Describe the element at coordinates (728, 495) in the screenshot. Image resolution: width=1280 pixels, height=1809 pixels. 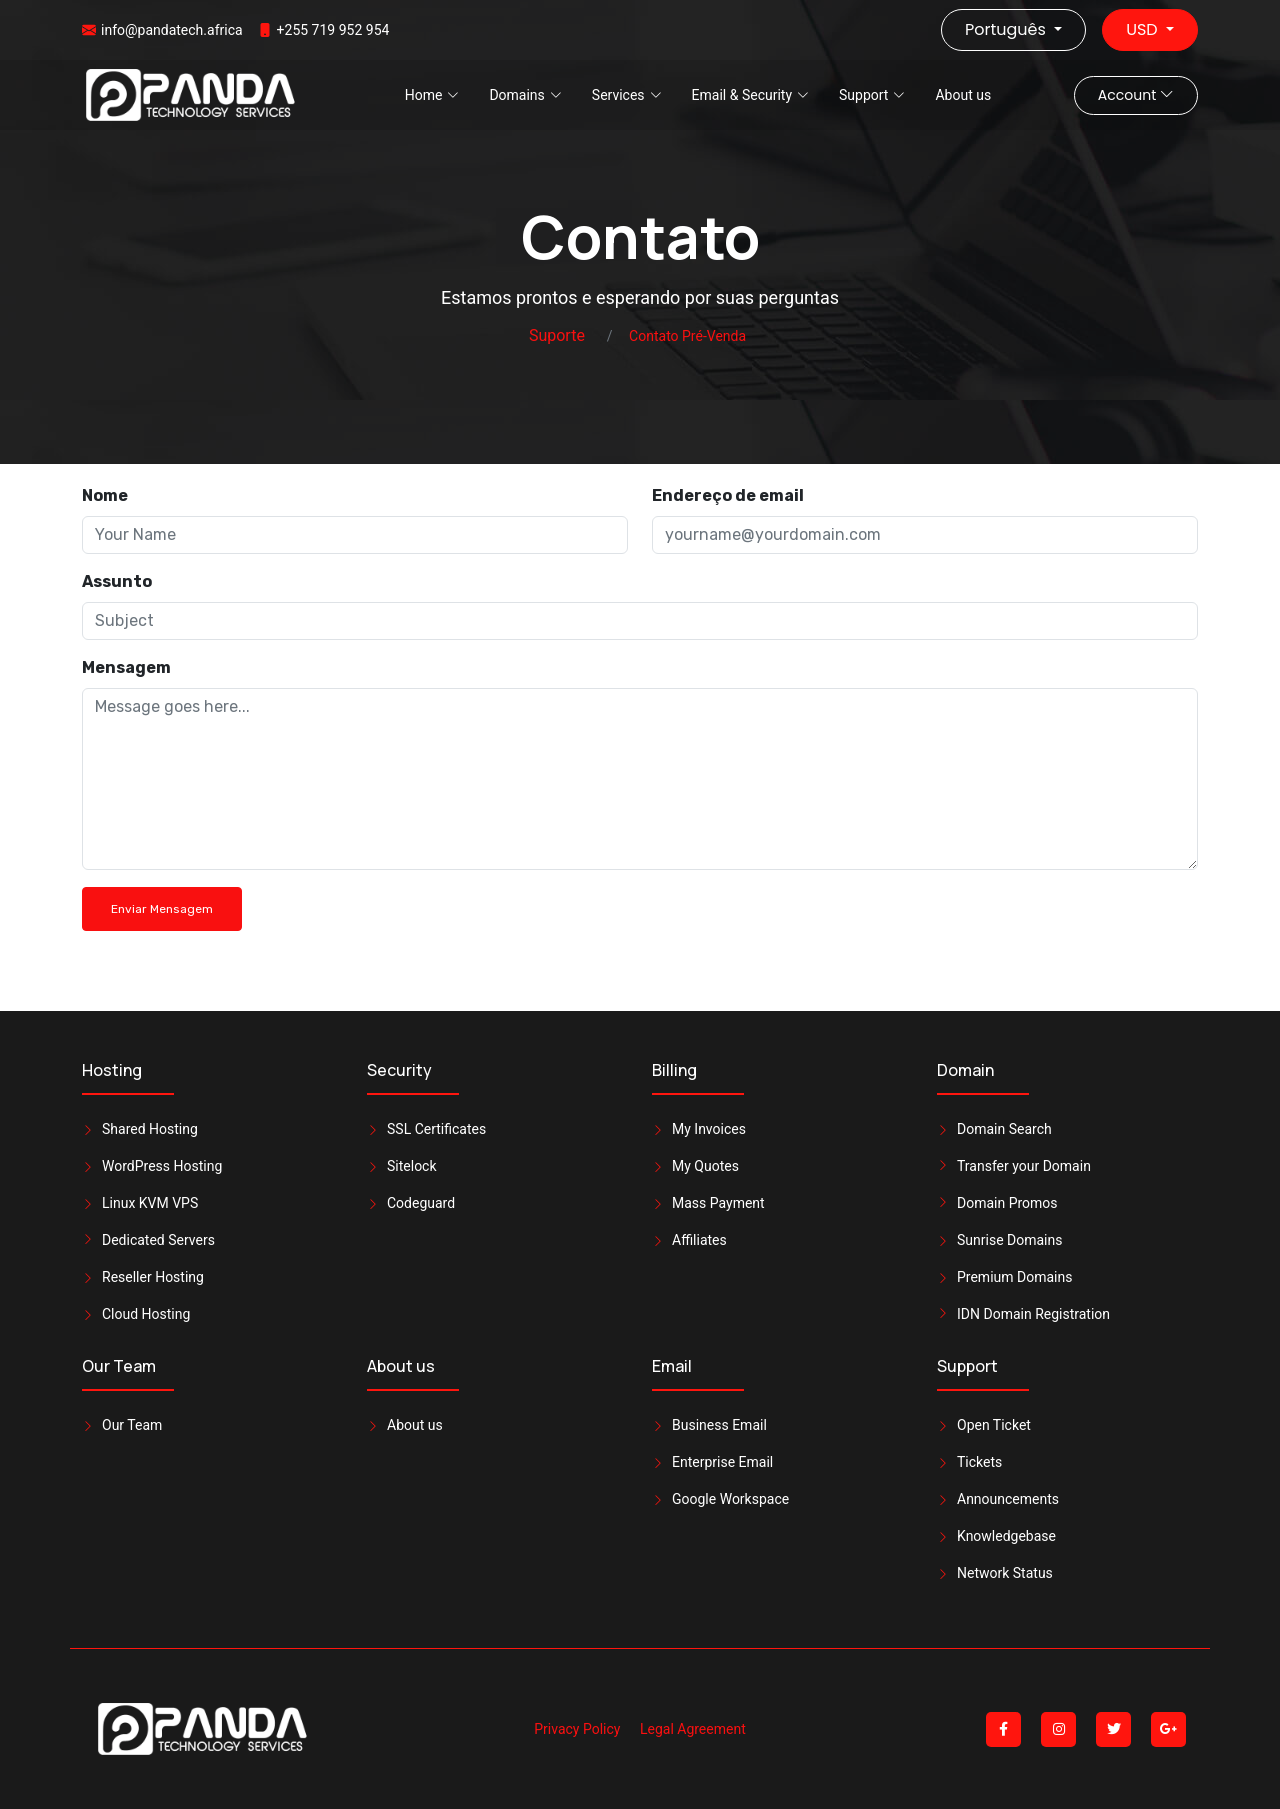
I see `Endereço de email` at that location.